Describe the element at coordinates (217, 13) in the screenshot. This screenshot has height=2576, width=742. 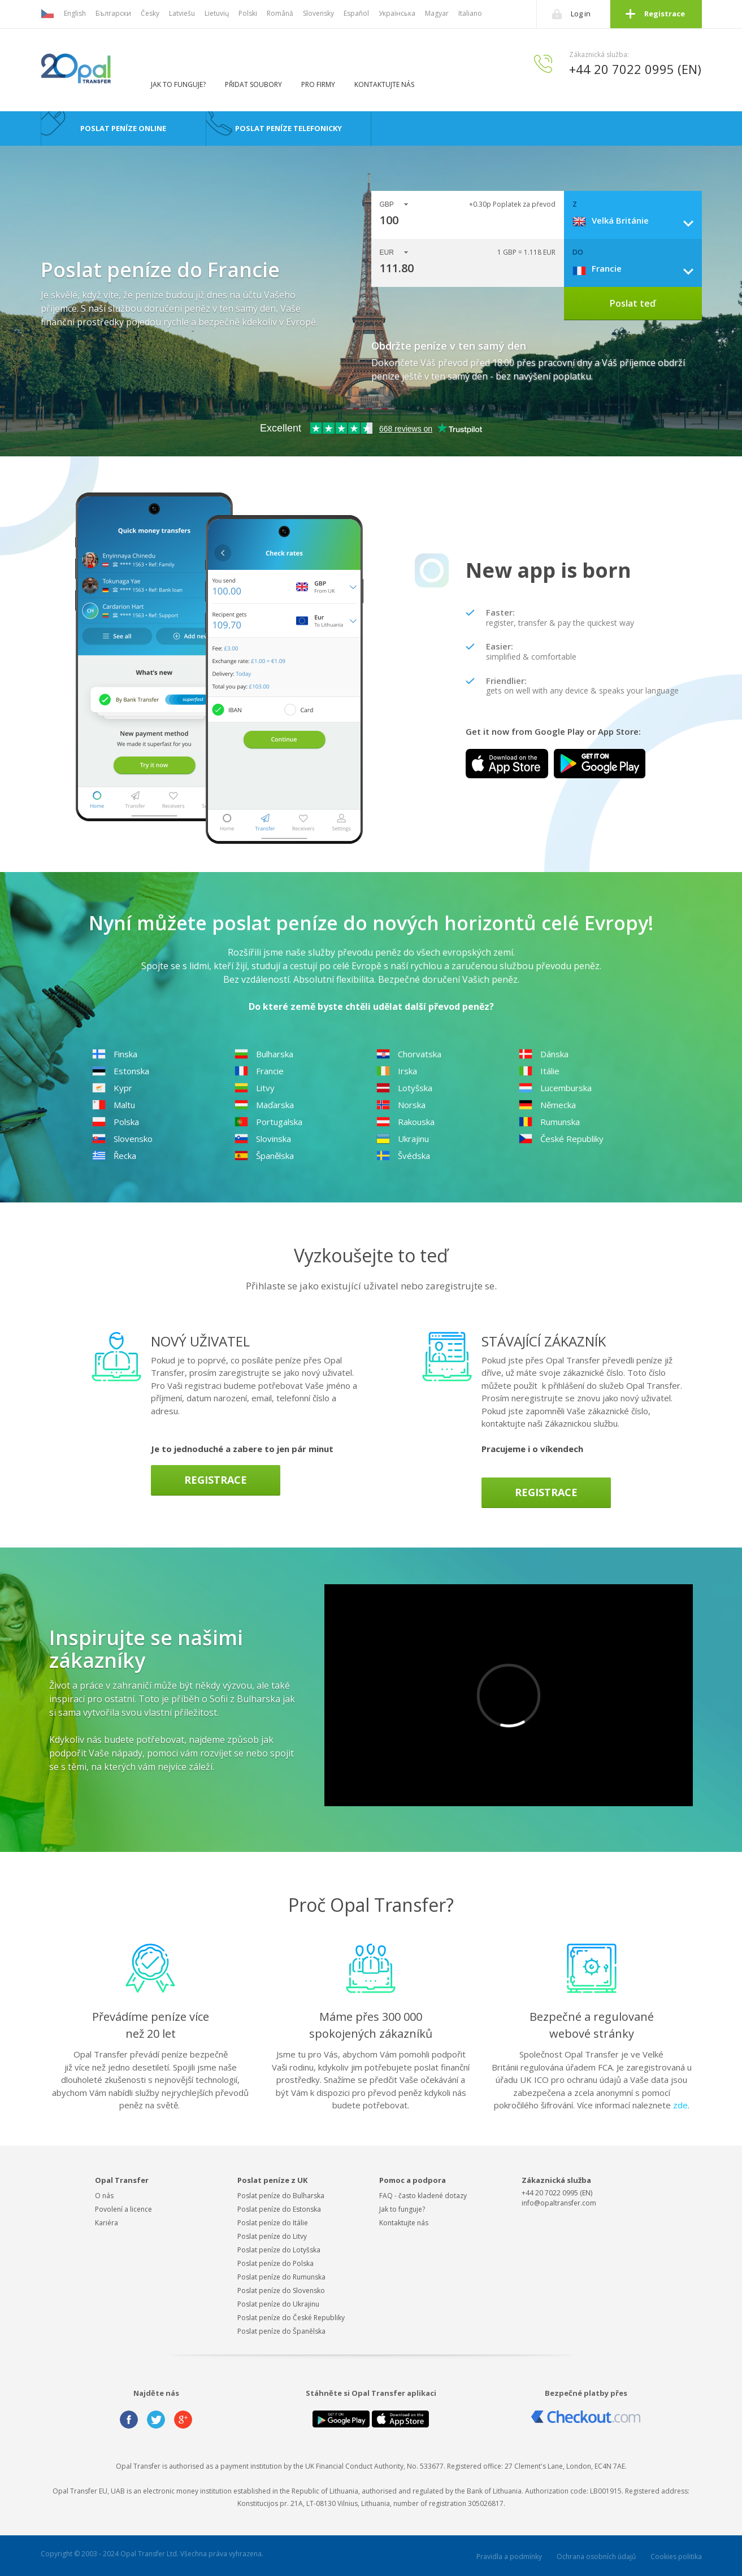
I see `Lietuvių` at that location.